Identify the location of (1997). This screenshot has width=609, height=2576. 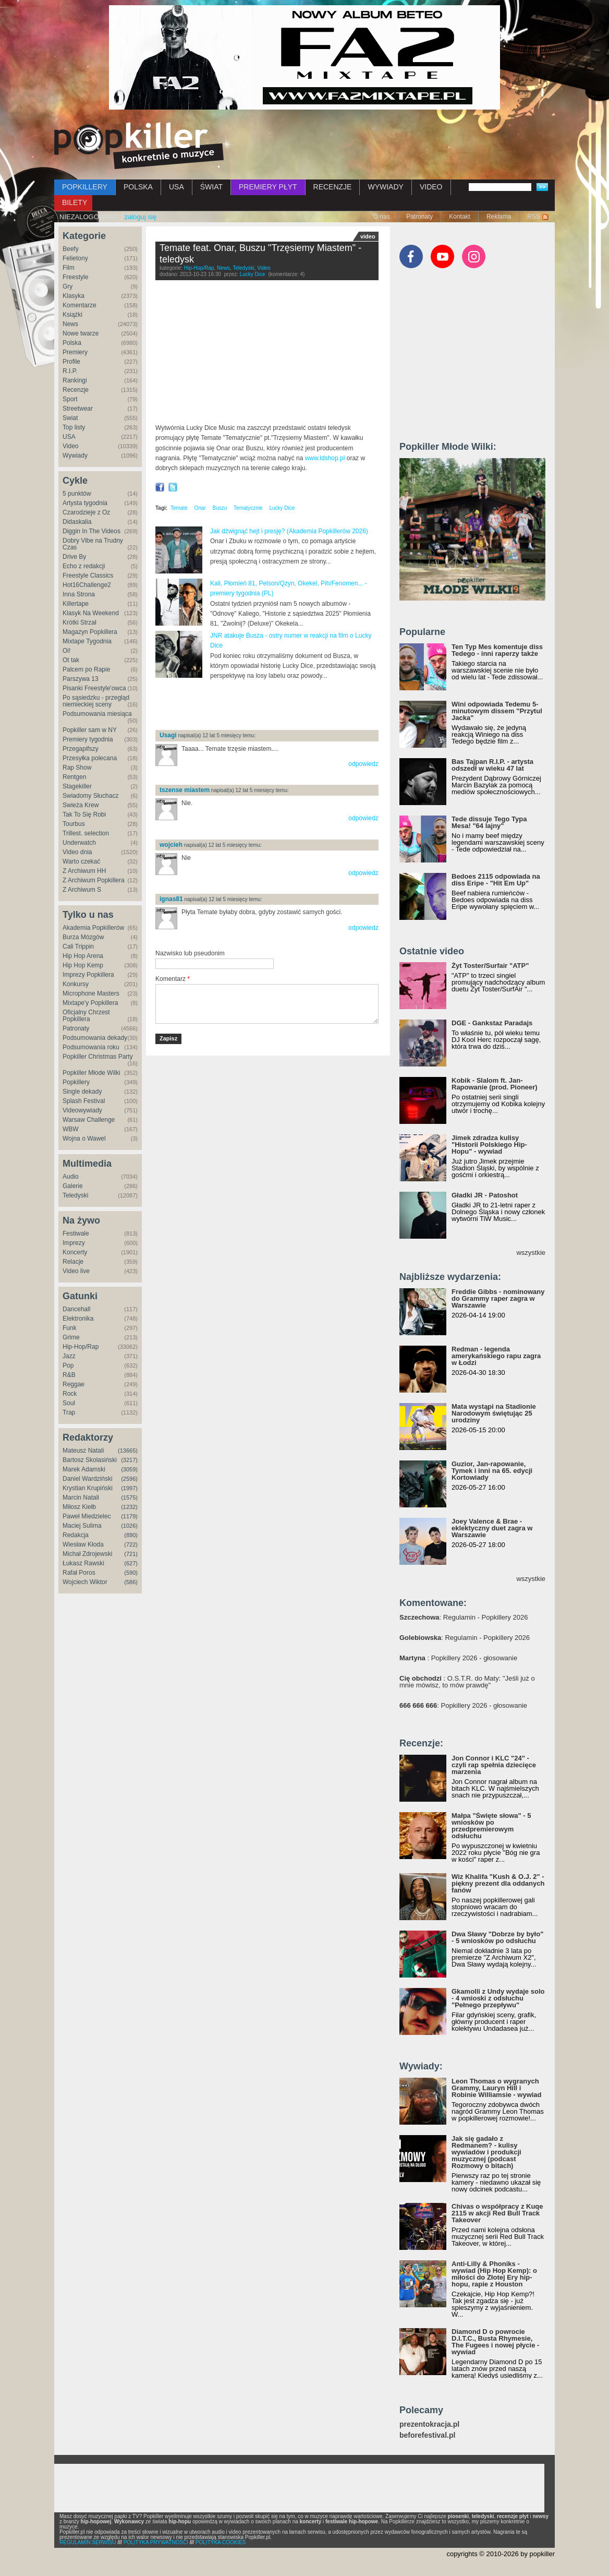
(129, 1488).